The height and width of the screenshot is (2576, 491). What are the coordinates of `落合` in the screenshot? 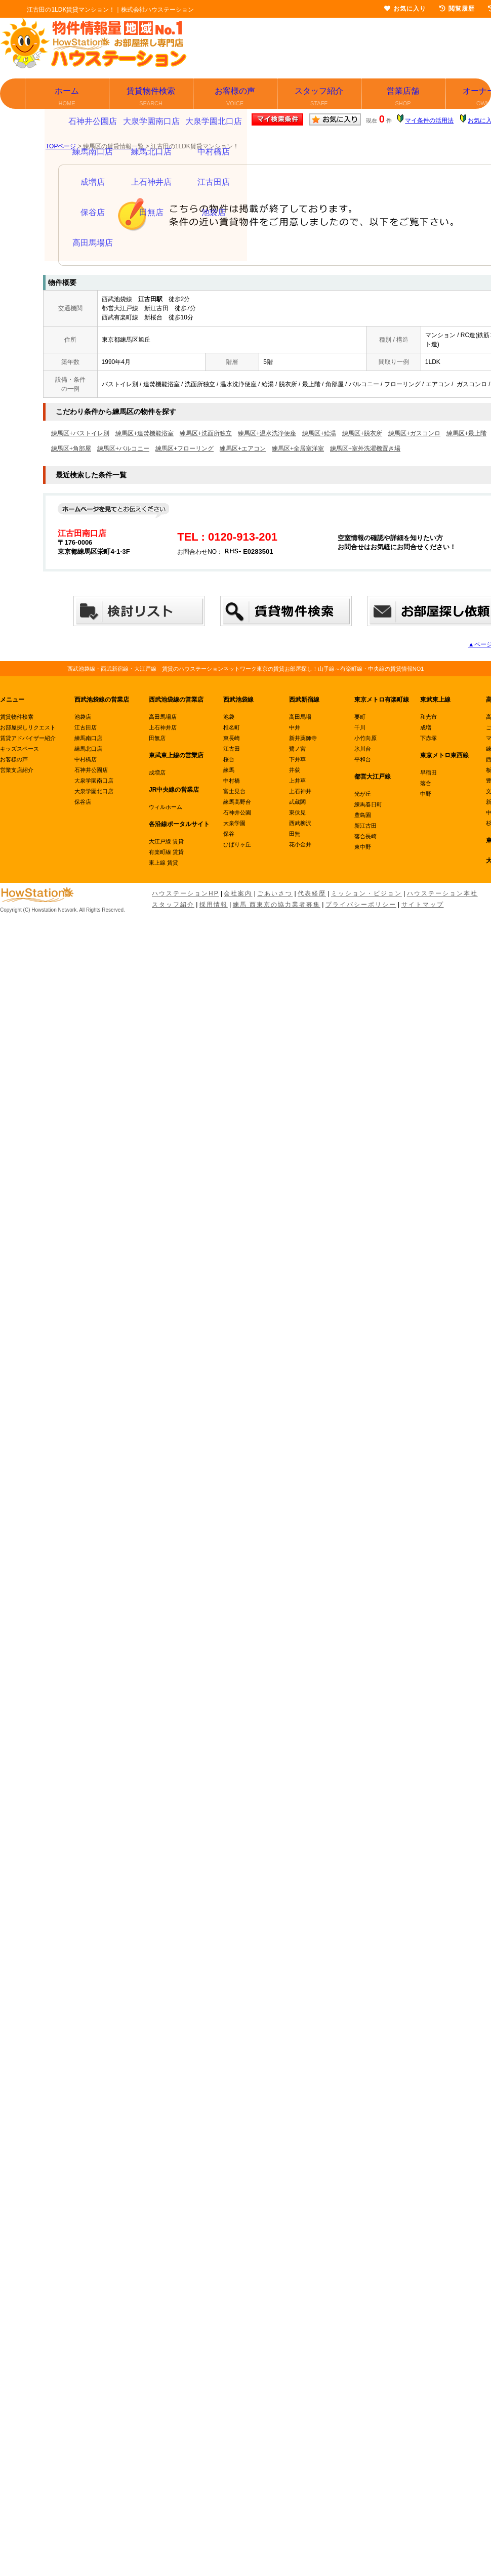 It's located at (425, 783).